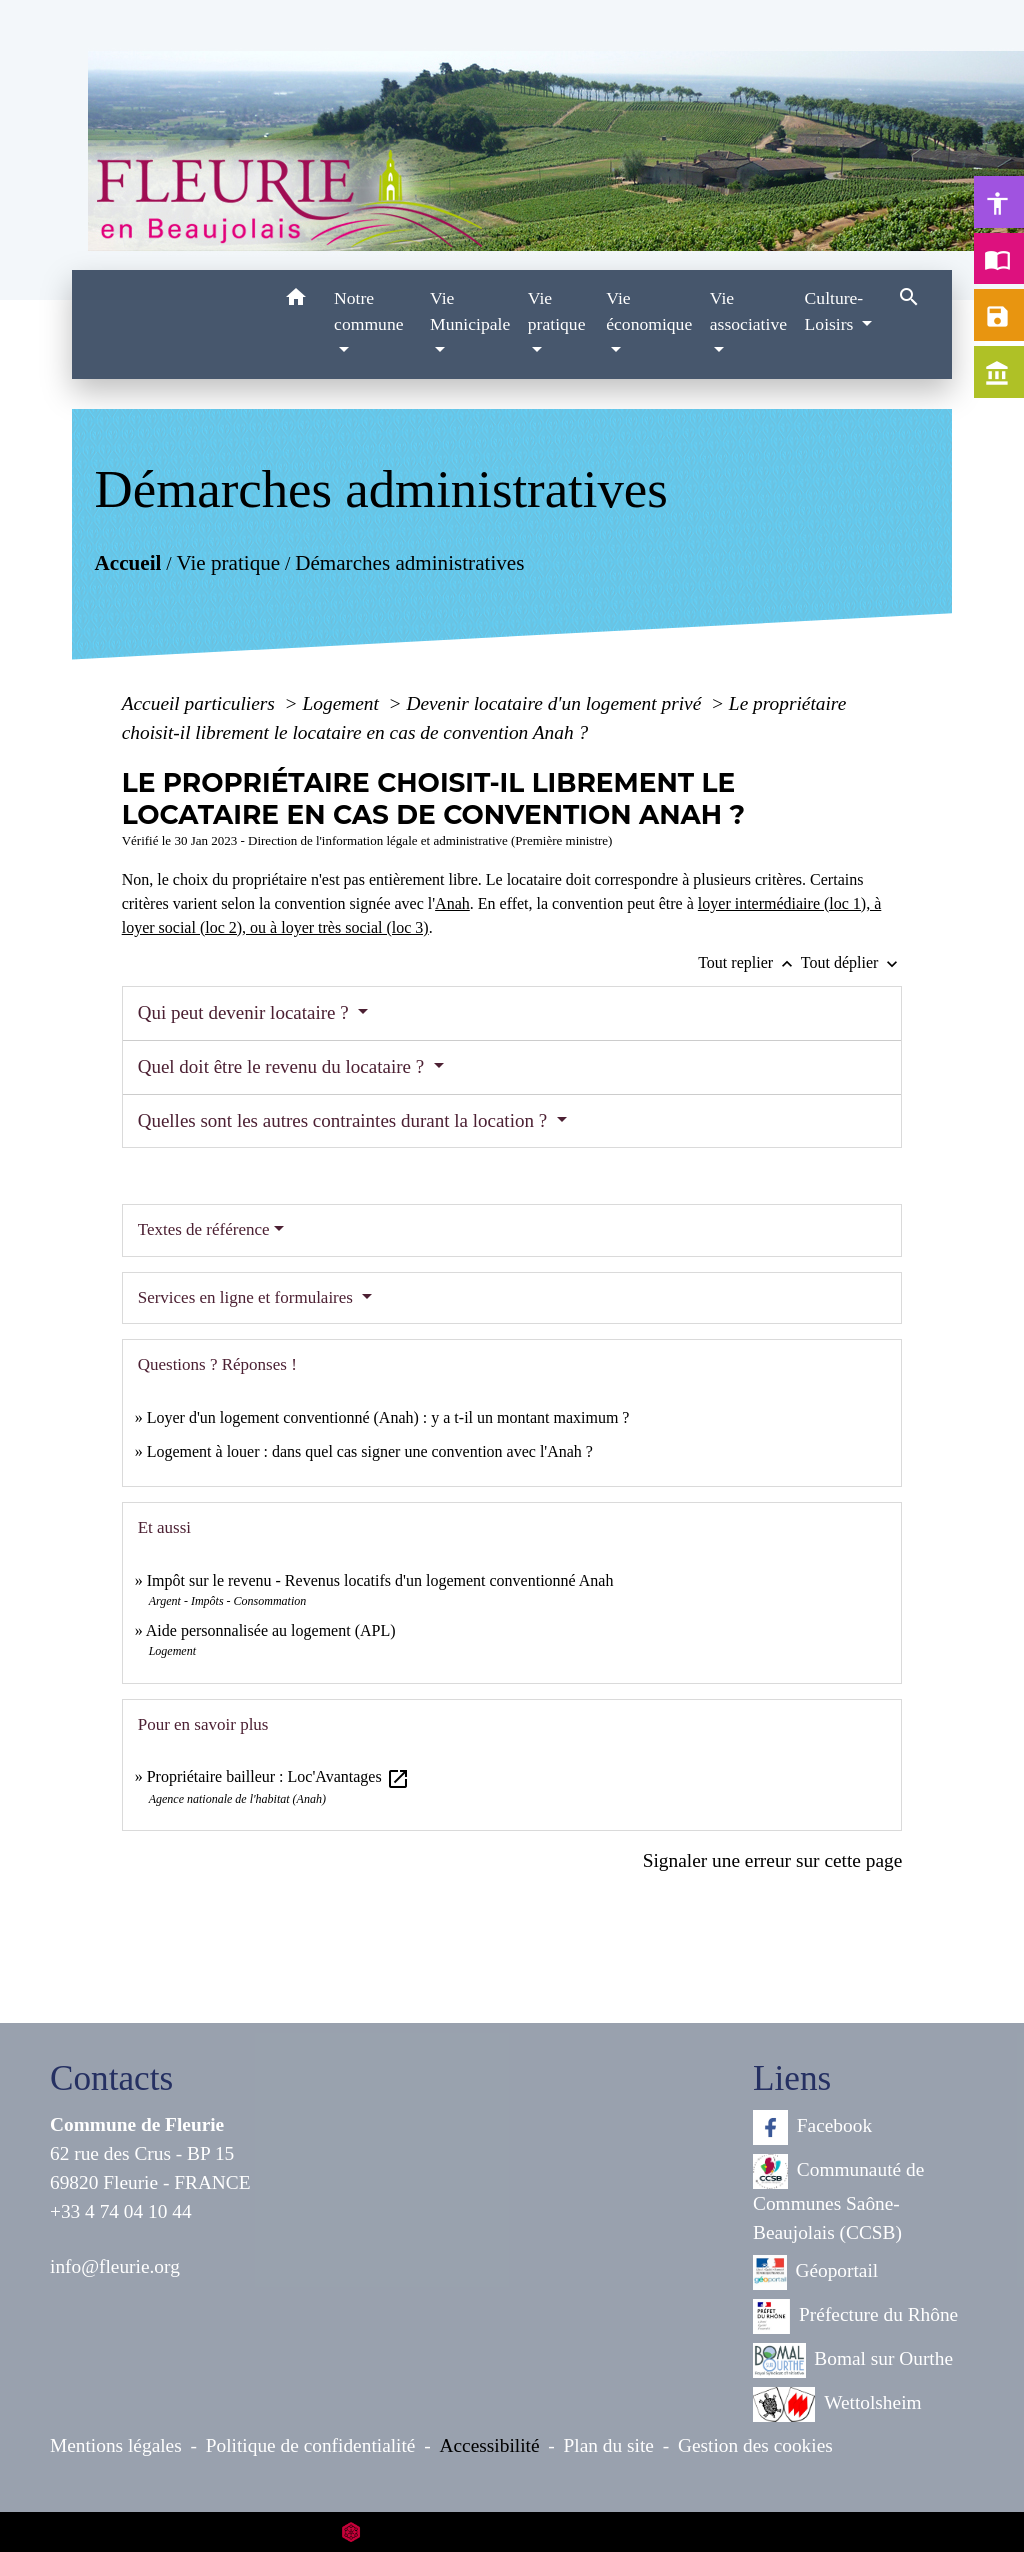 The width and height of the screenshot is (1024, 2552). I want to click on Tout déplier, so click(852, 962).